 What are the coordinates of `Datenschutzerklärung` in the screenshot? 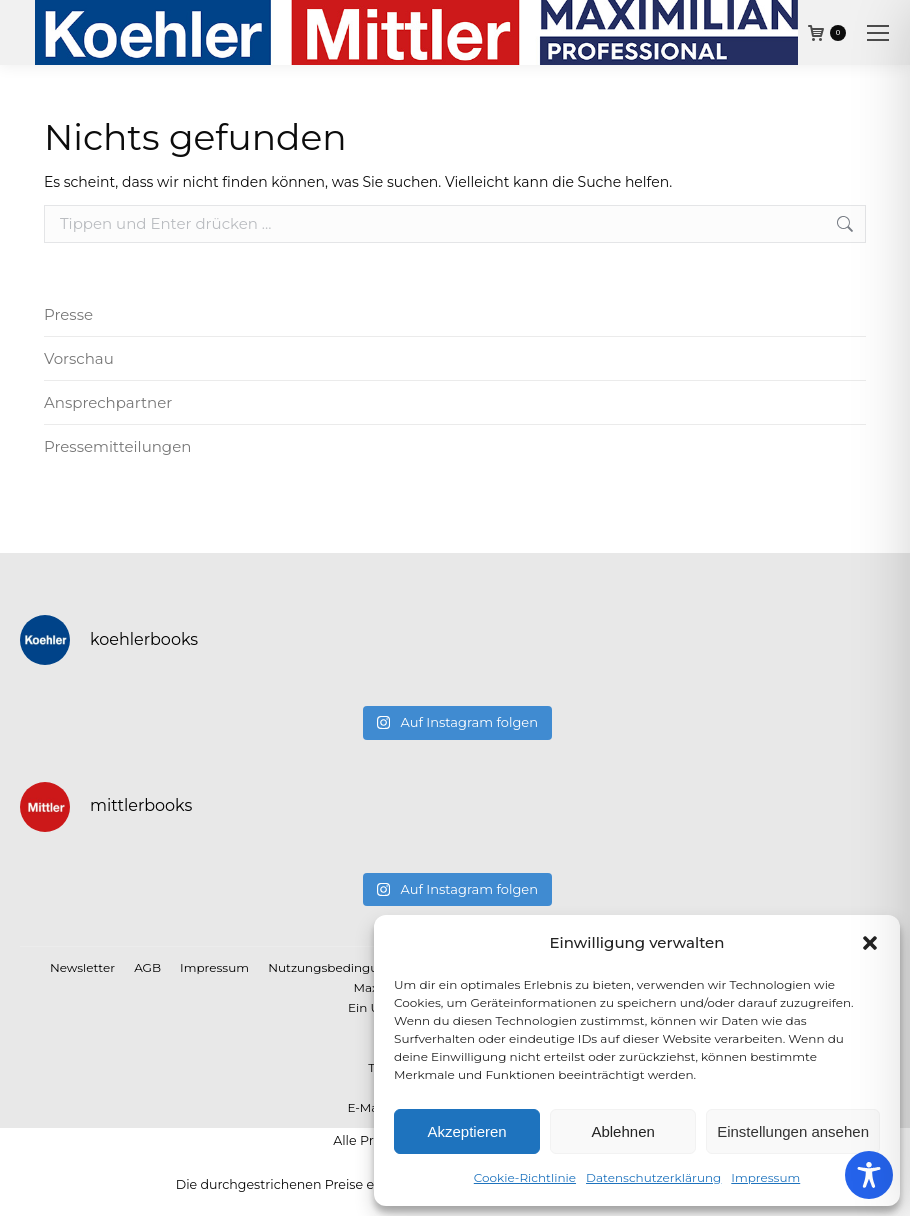 It's located at (653, 1177).